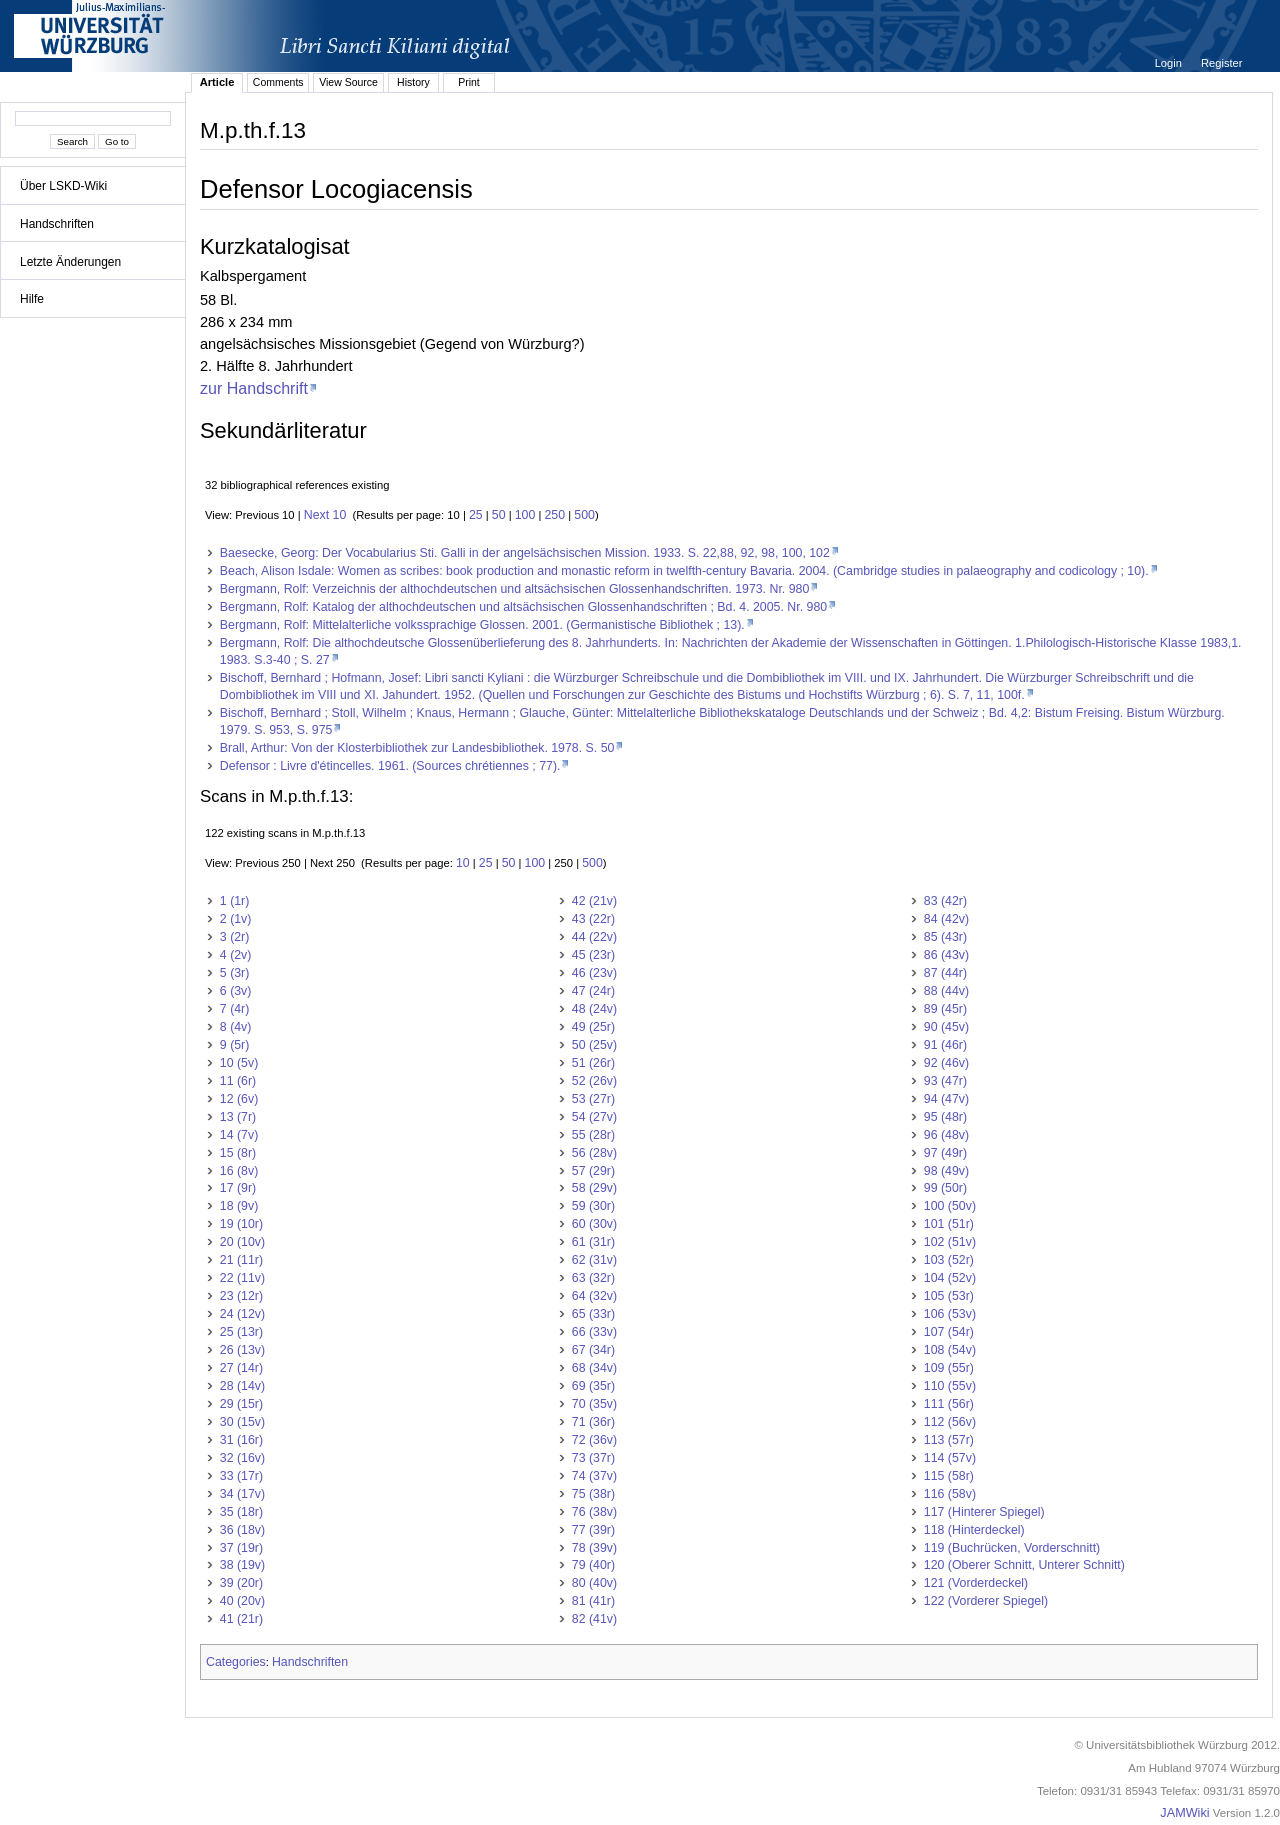 Image resolution: width=1280 pixels, height=1825 pixels. I want to click on 66 (33v), so click(594, 1332).